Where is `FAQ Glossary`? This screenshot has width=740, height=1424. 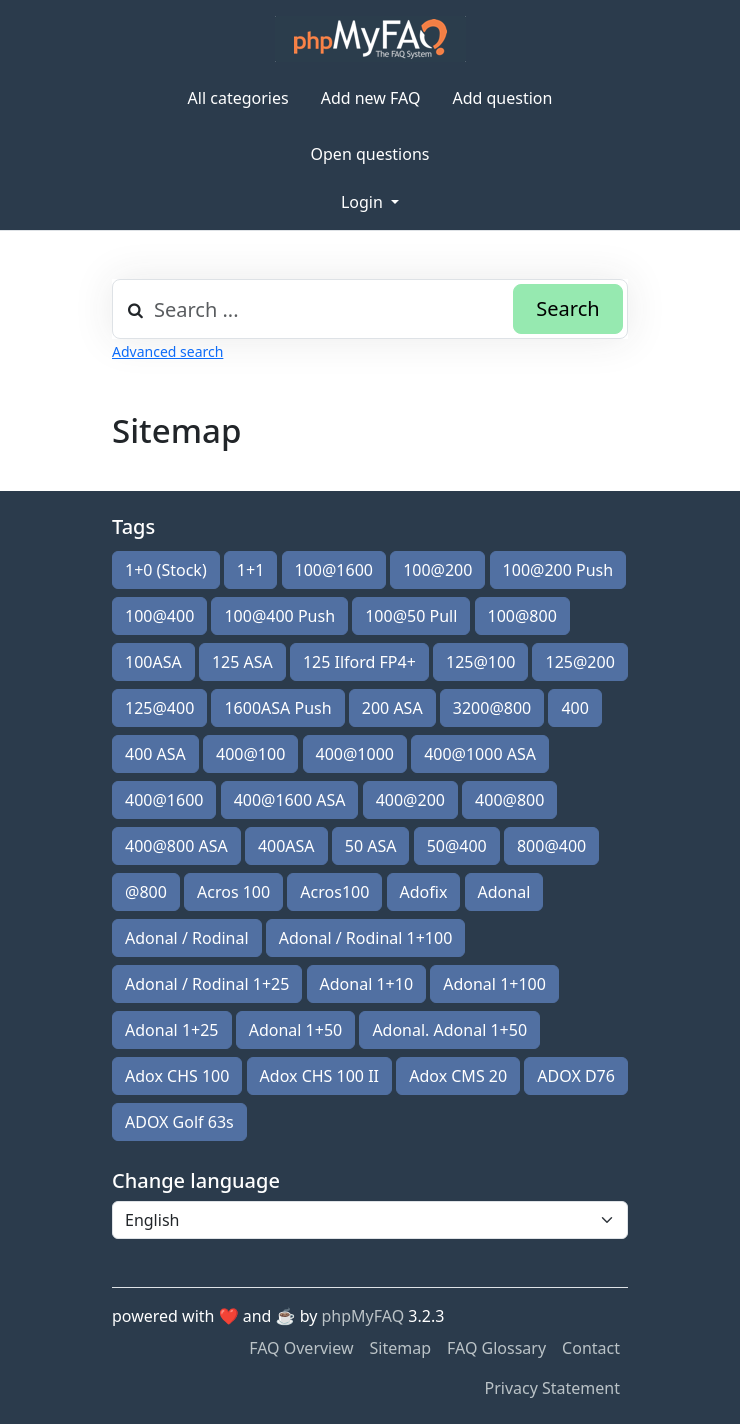 FAQ Glossary is located at coordinates (496, 1348).